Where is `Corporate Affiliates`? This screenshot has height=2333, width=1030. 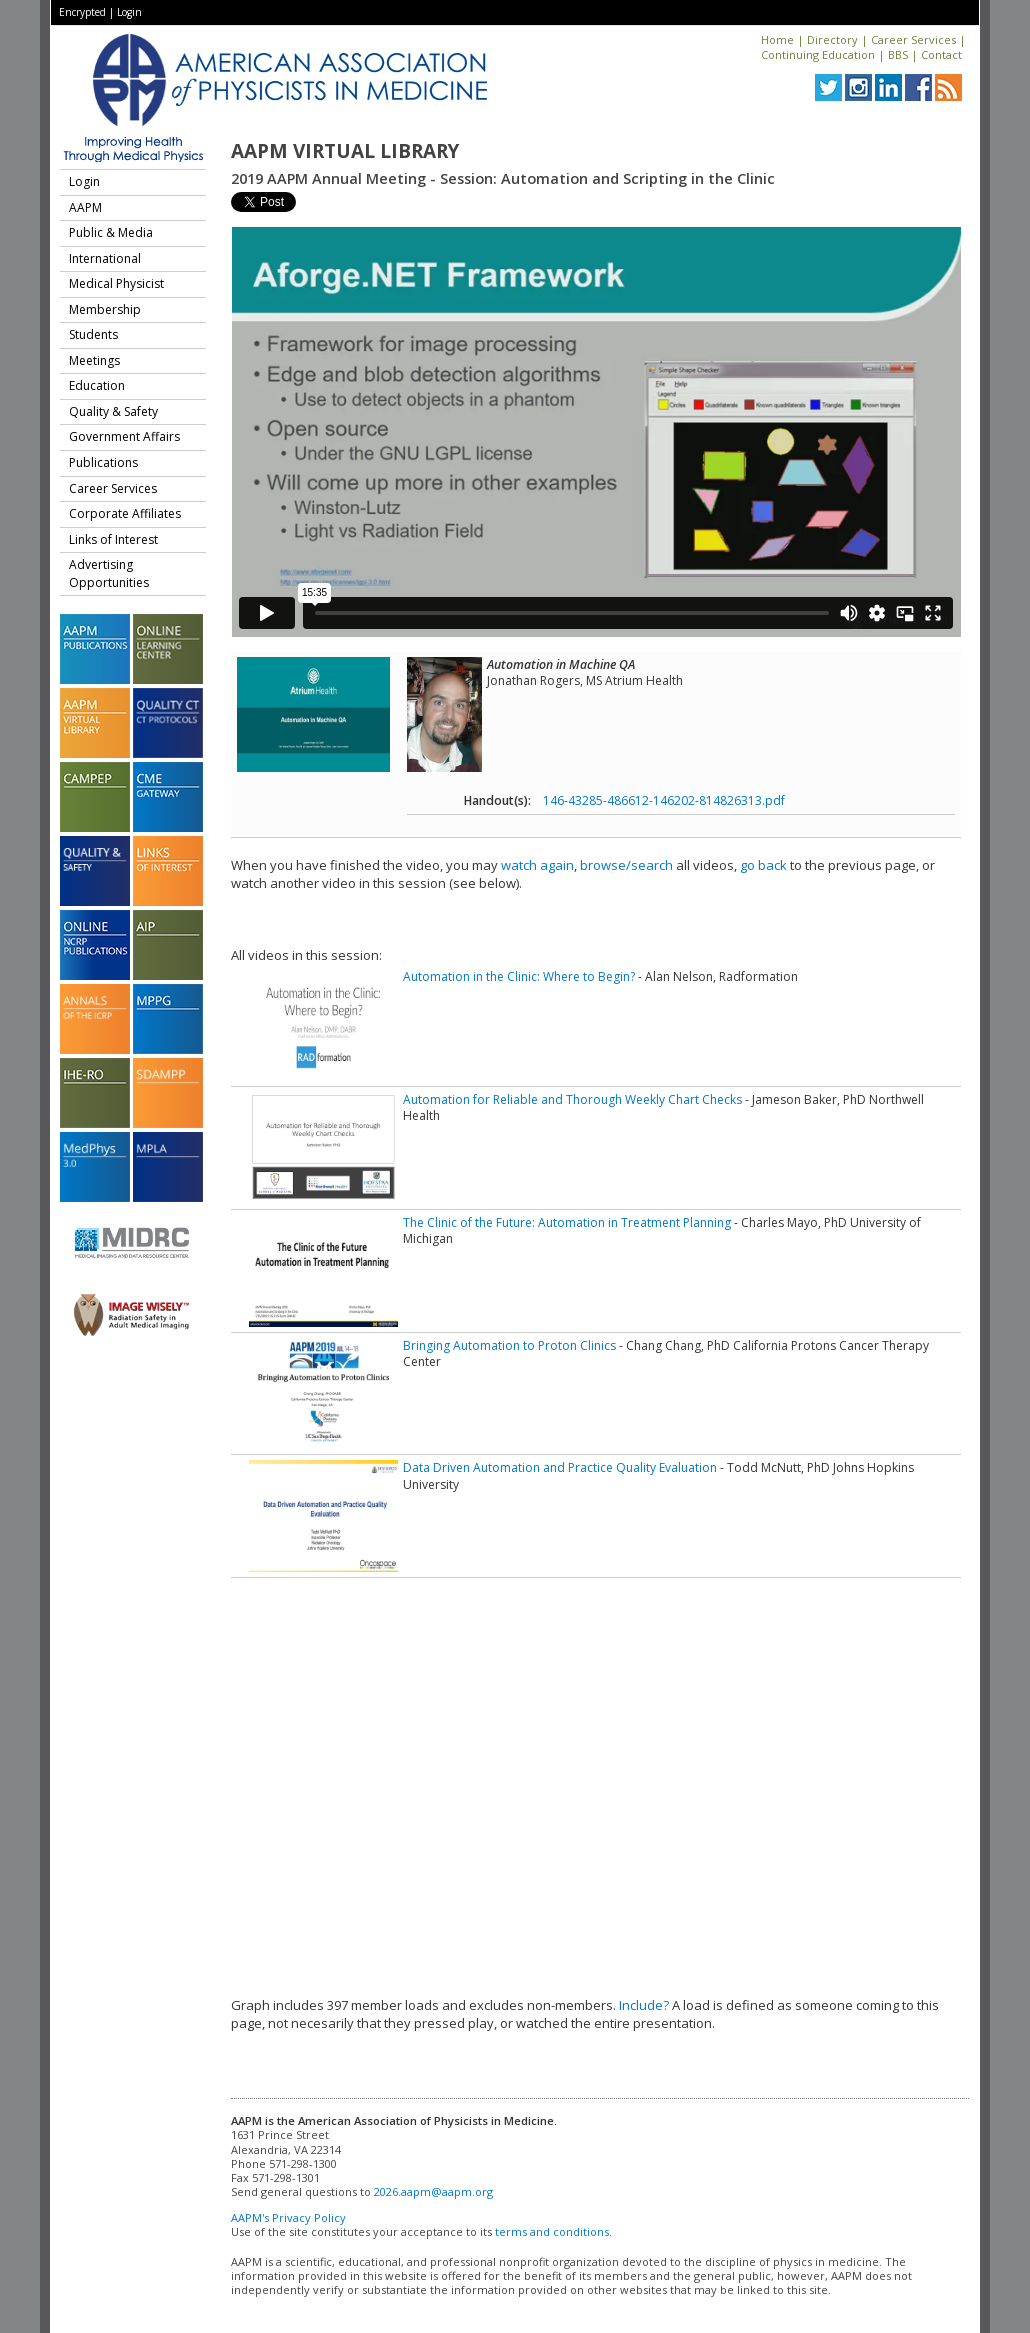 Corporate Affiliates is located at coordinates (125, 513).